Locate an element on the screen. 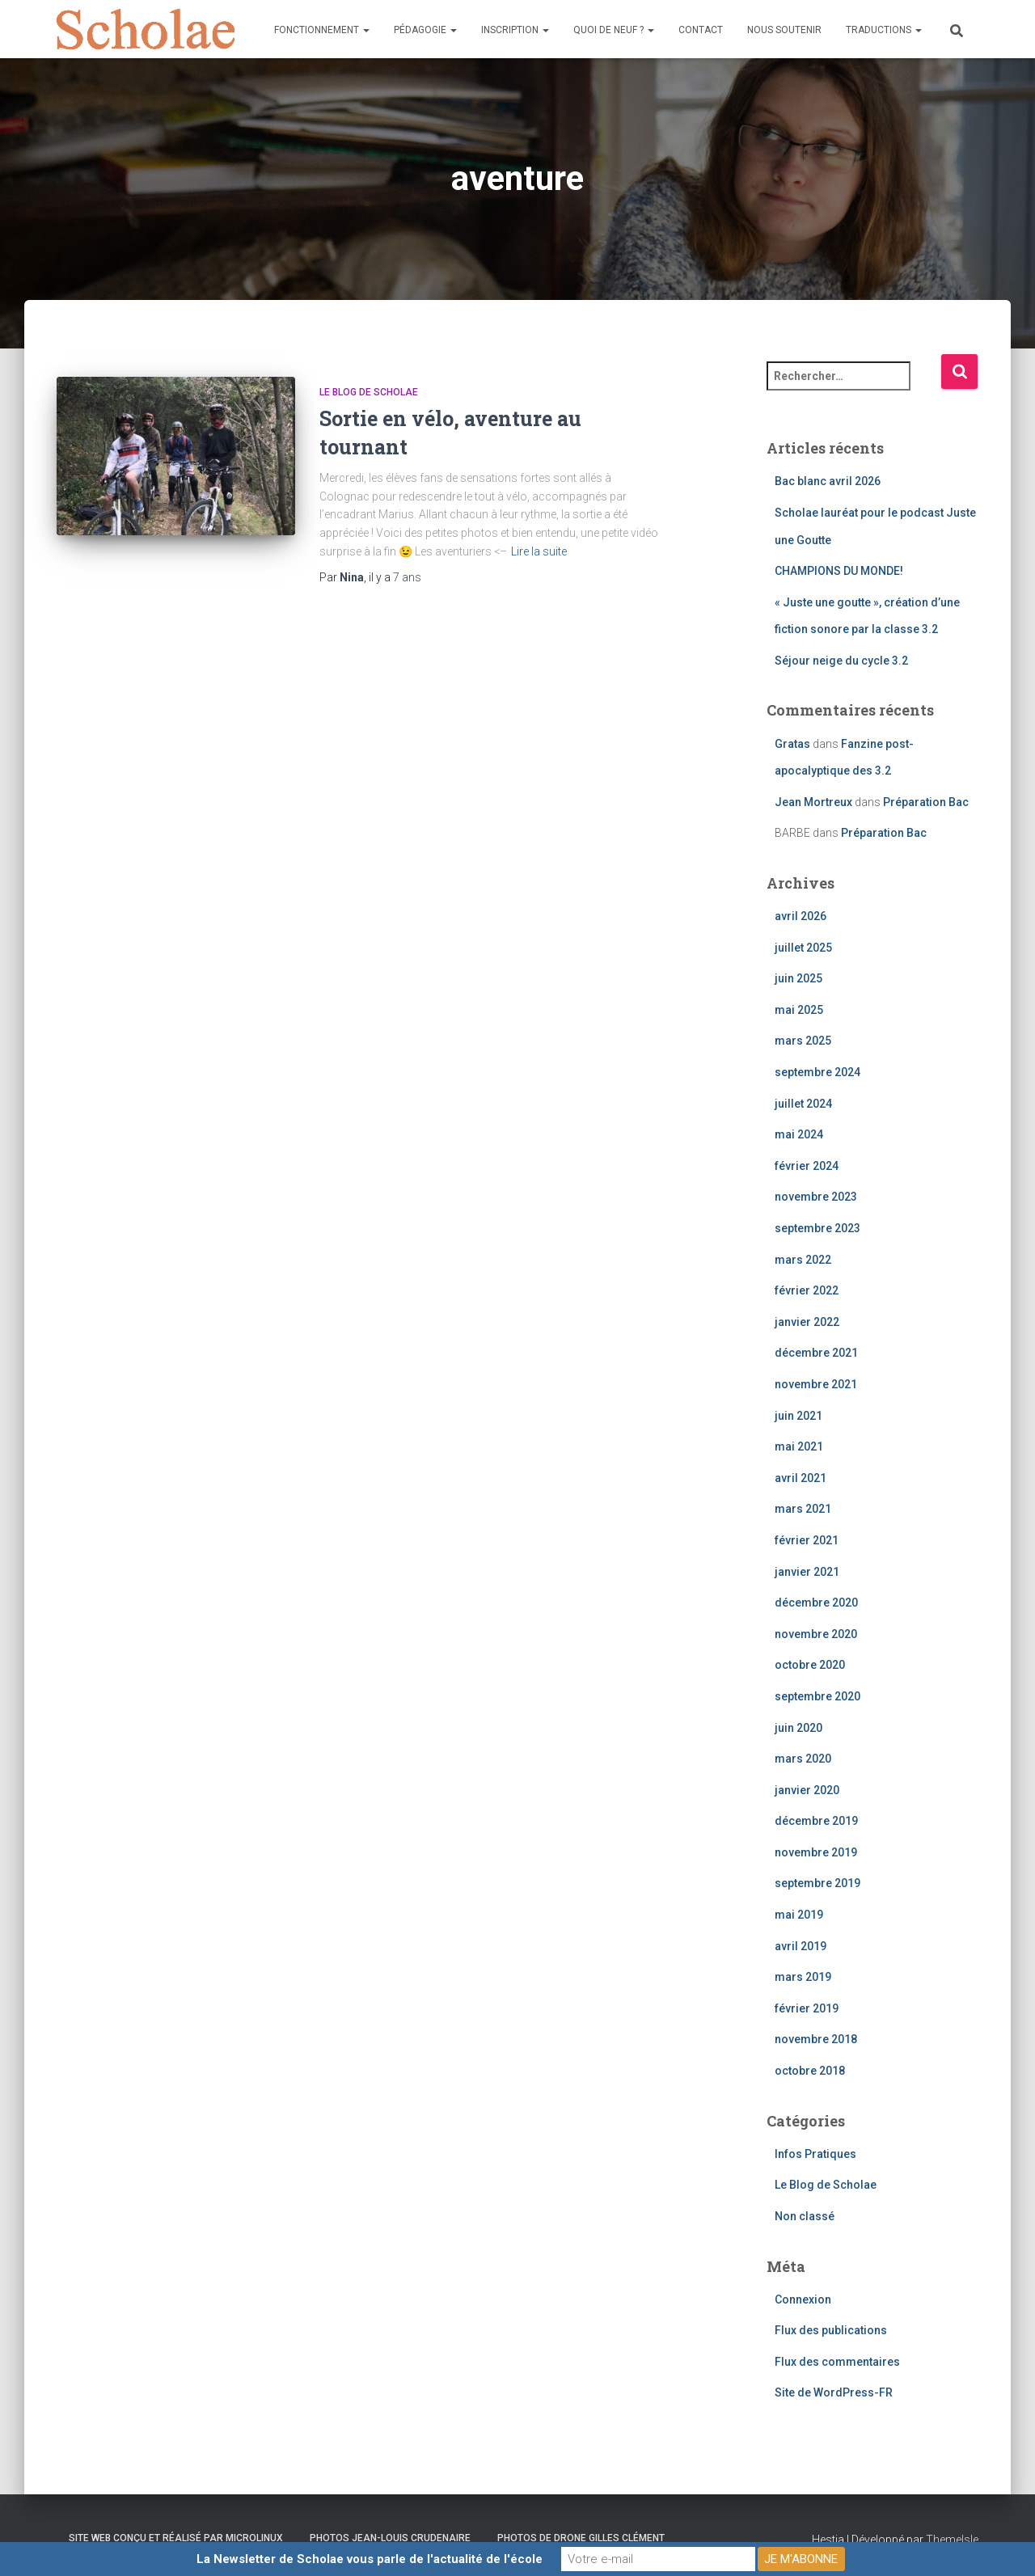  Gratas is located at coordinates (792, 743).